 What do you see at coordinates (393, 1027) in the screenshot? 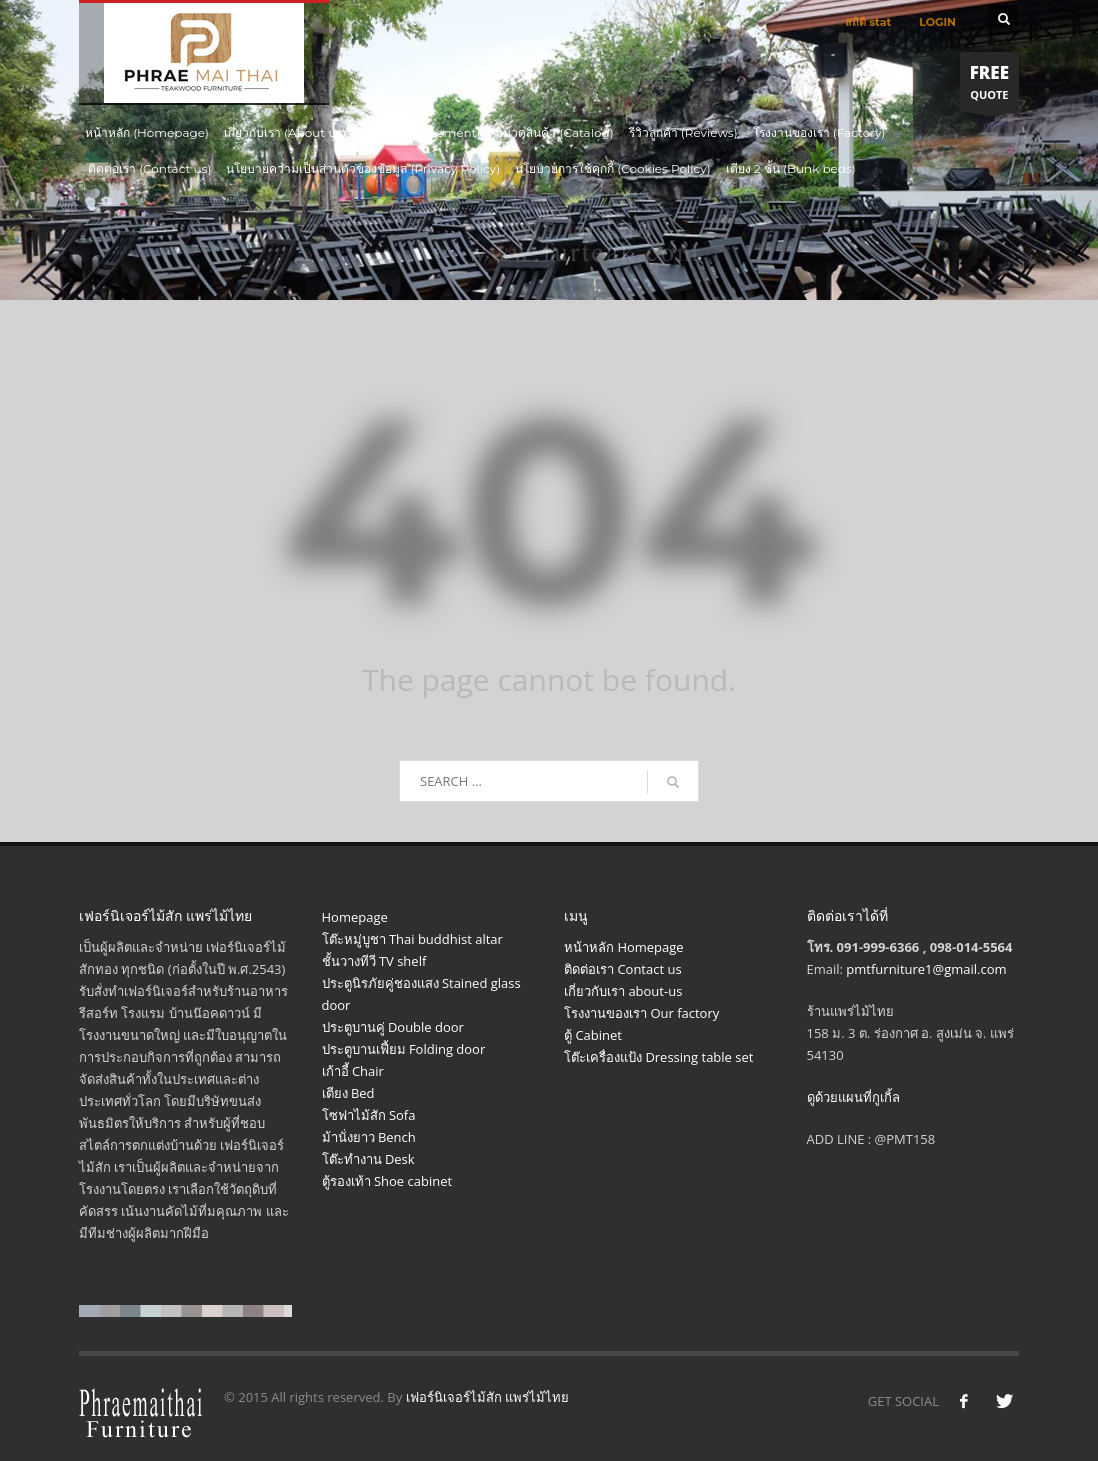
I see `ประตูบานคู่ Double door` at bounding box center [393, 1027].